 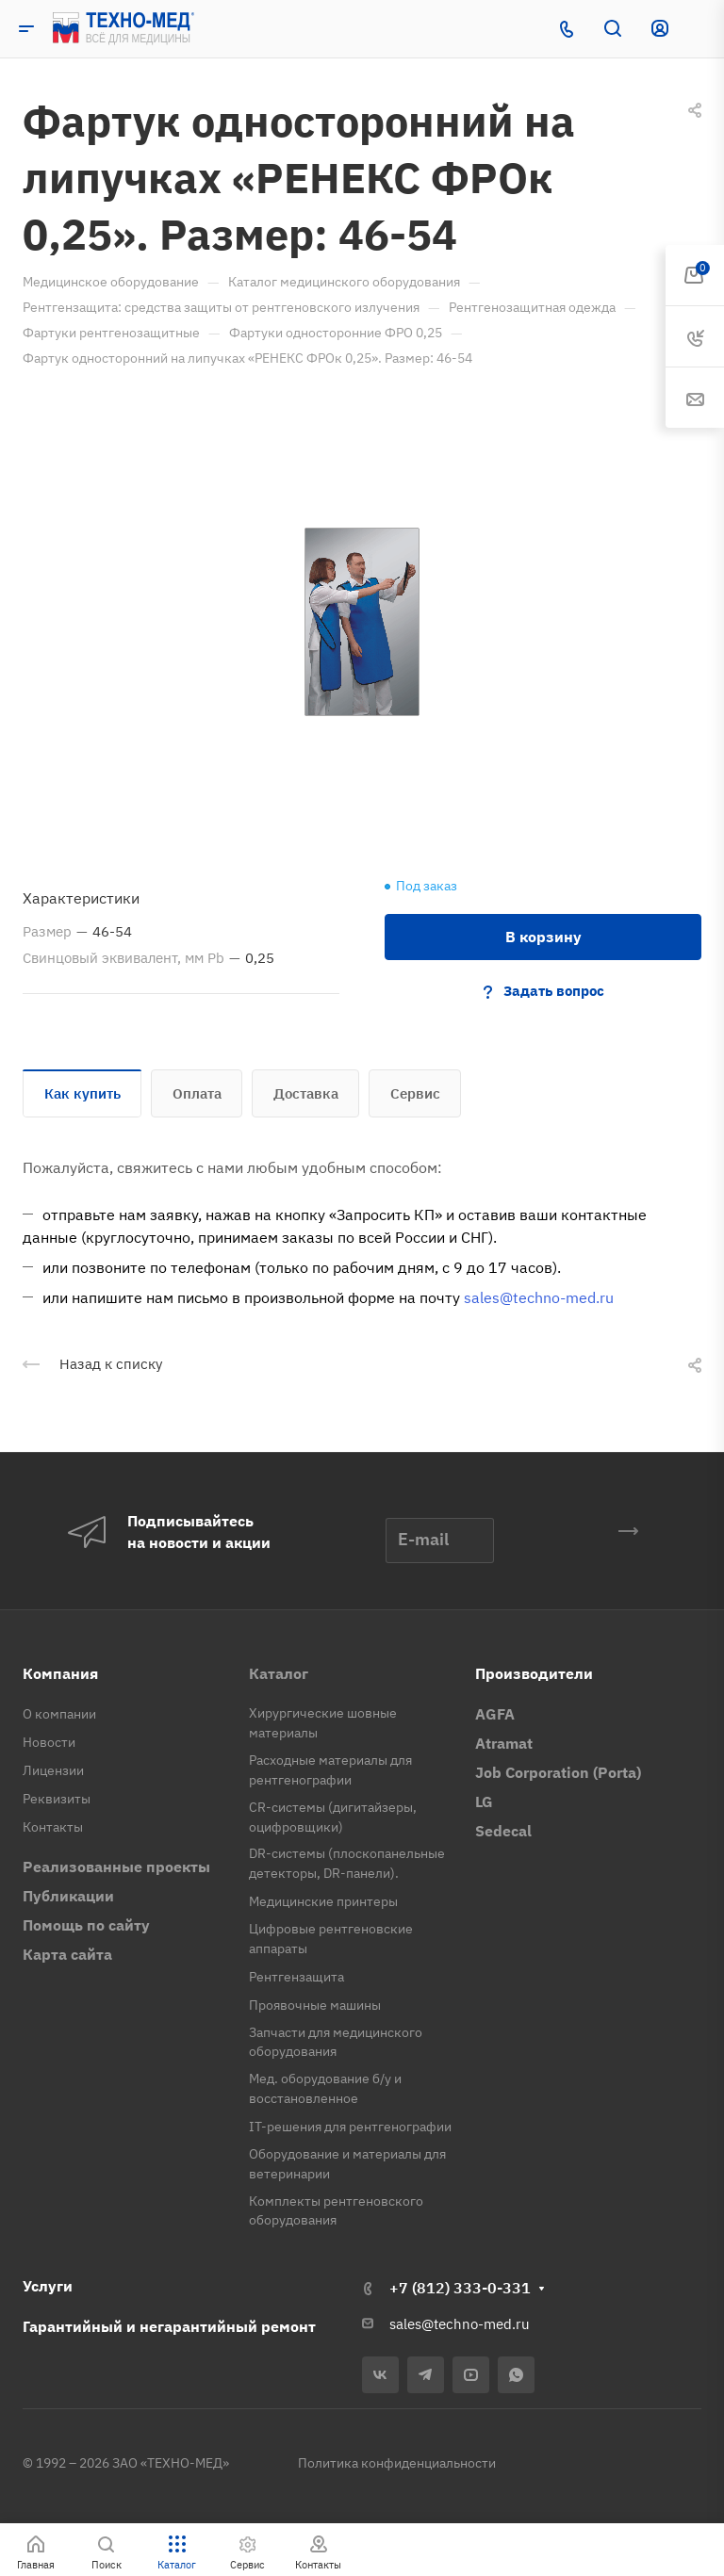 I want to click on Новости, so click(x=49, y=1742).